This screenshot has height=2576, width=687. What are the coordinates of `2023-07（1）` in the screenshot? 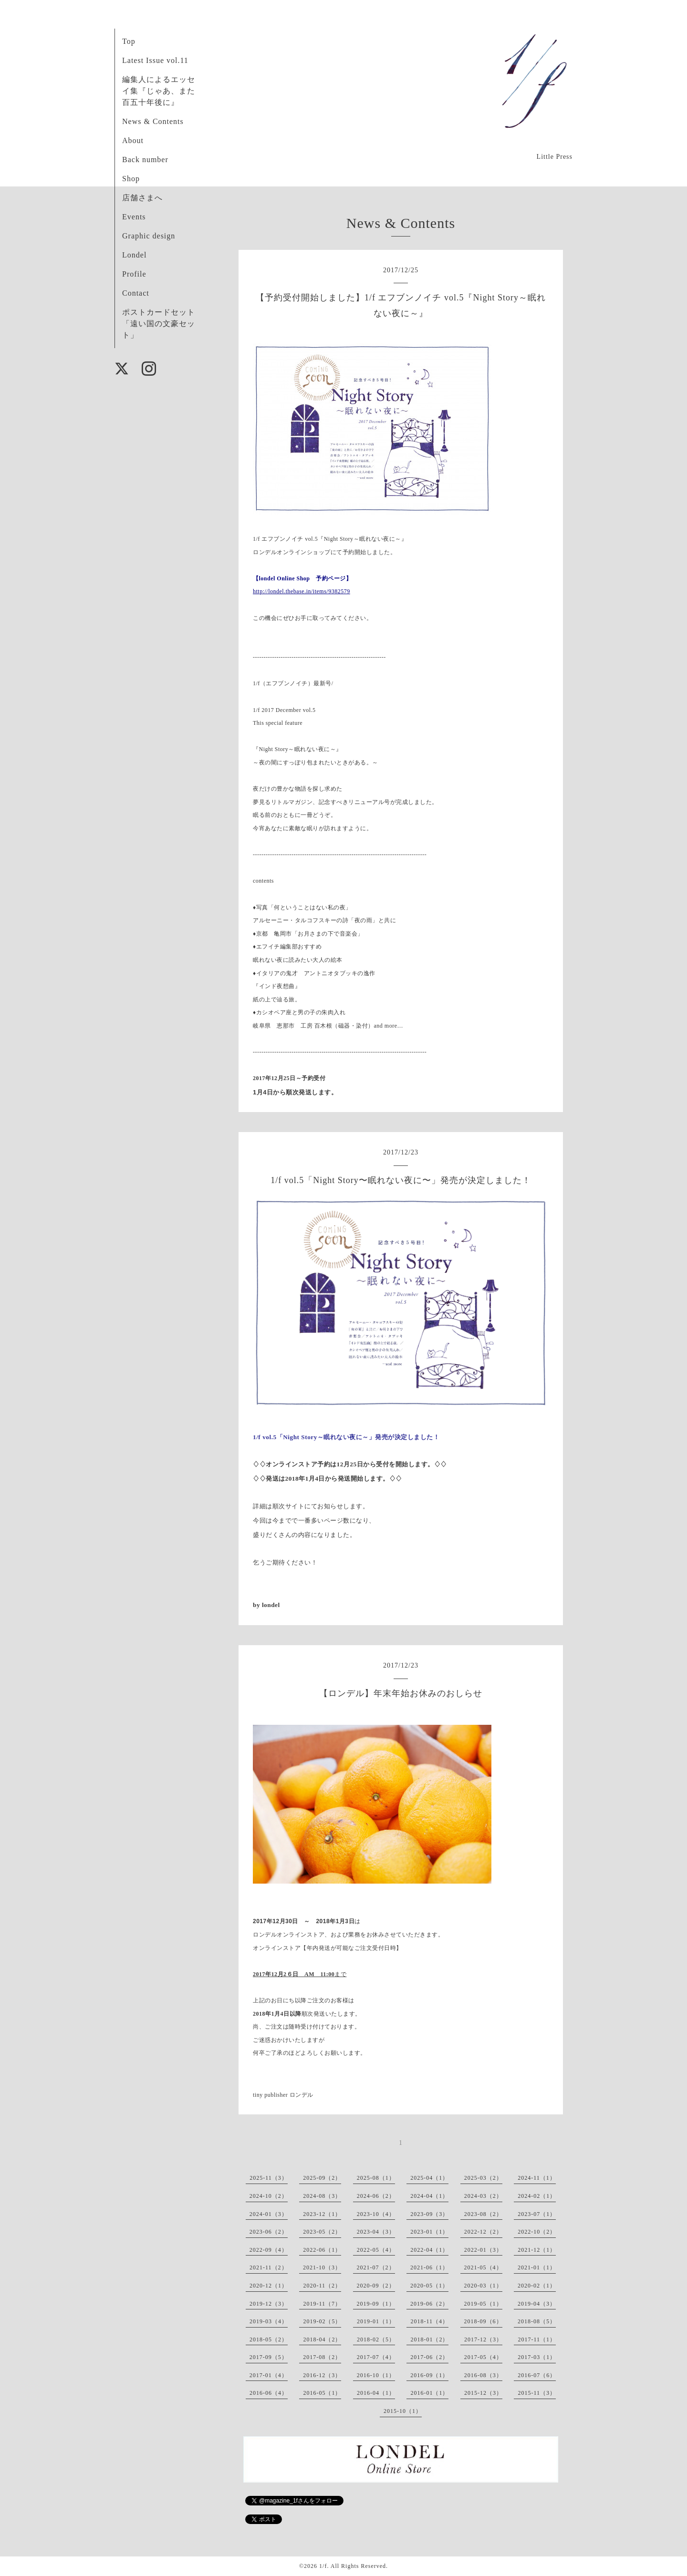 It's located at (537, 2214).